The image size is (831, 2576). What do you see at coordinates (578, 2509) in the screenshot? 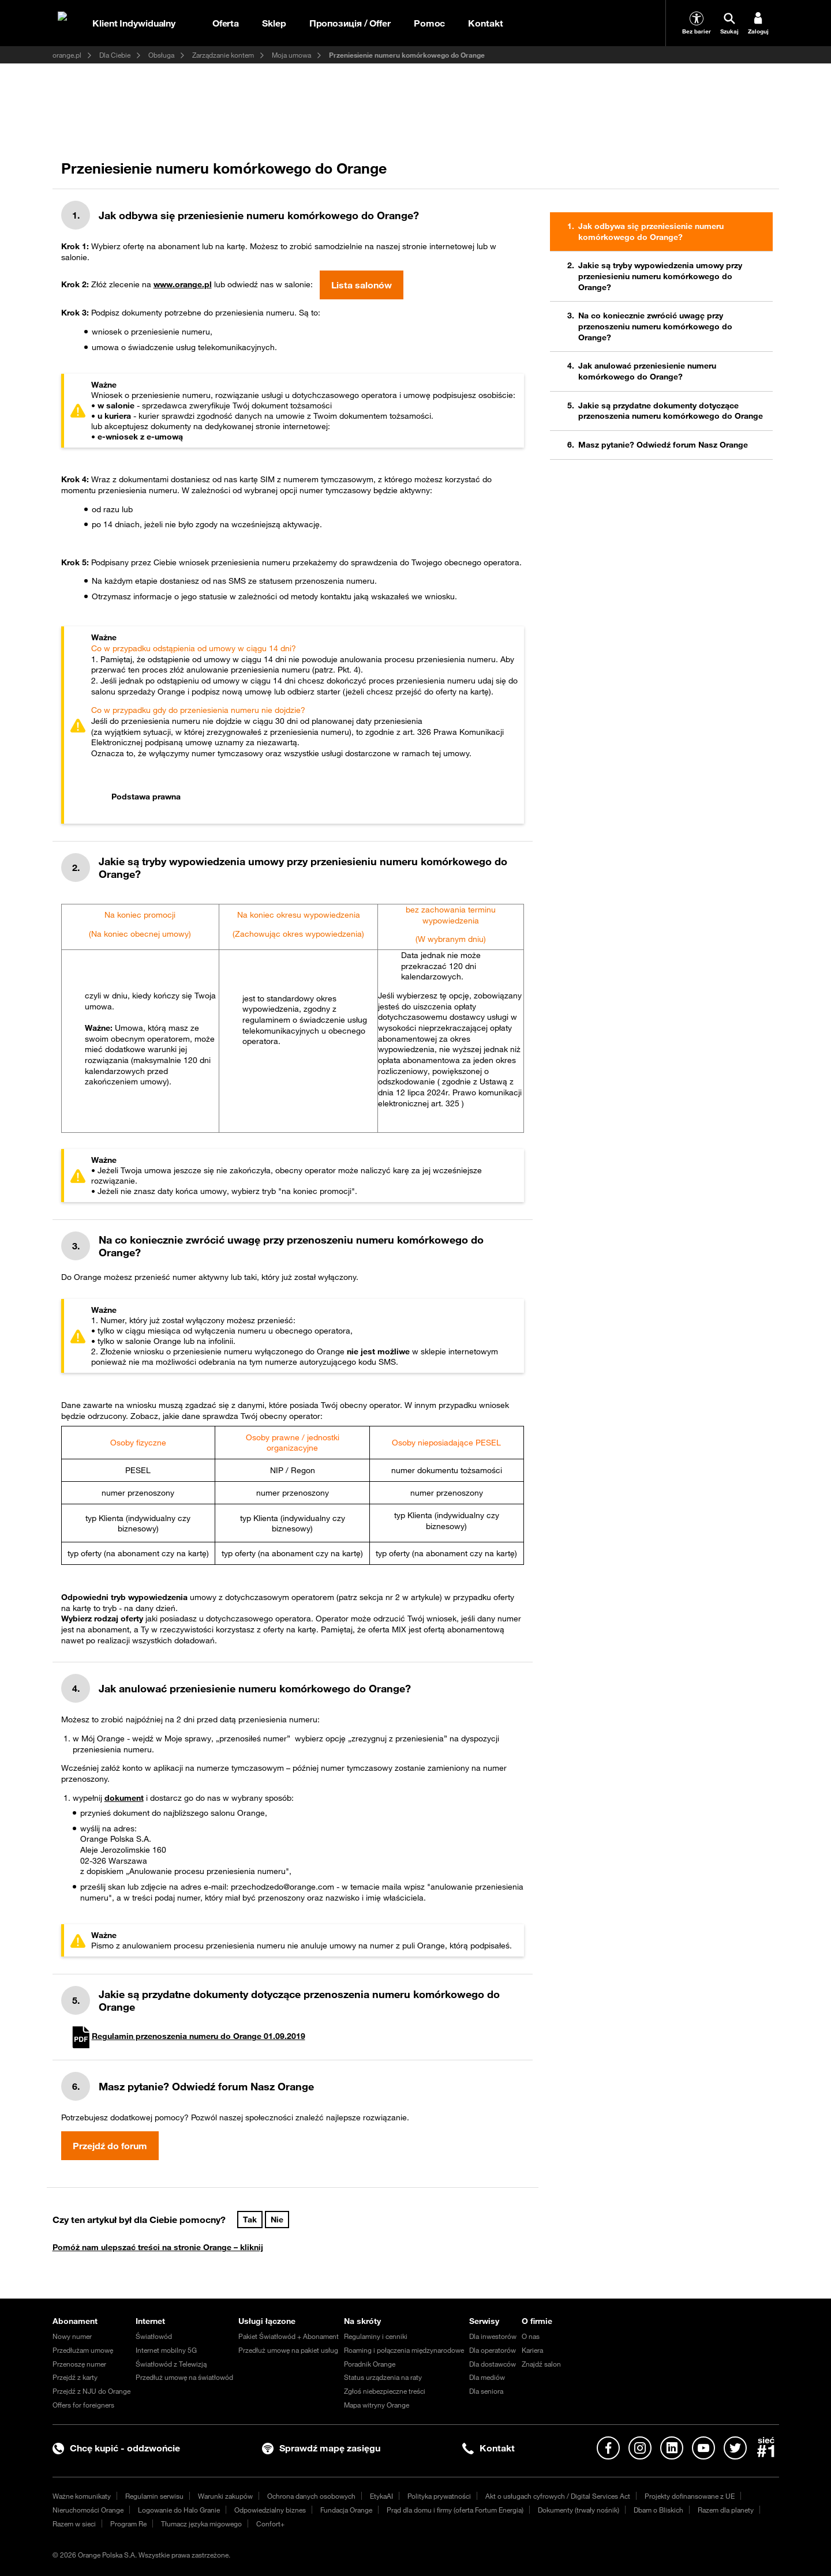
I see `Dokumenty (trwały nośnik)` at bounding box center [578, 2509].